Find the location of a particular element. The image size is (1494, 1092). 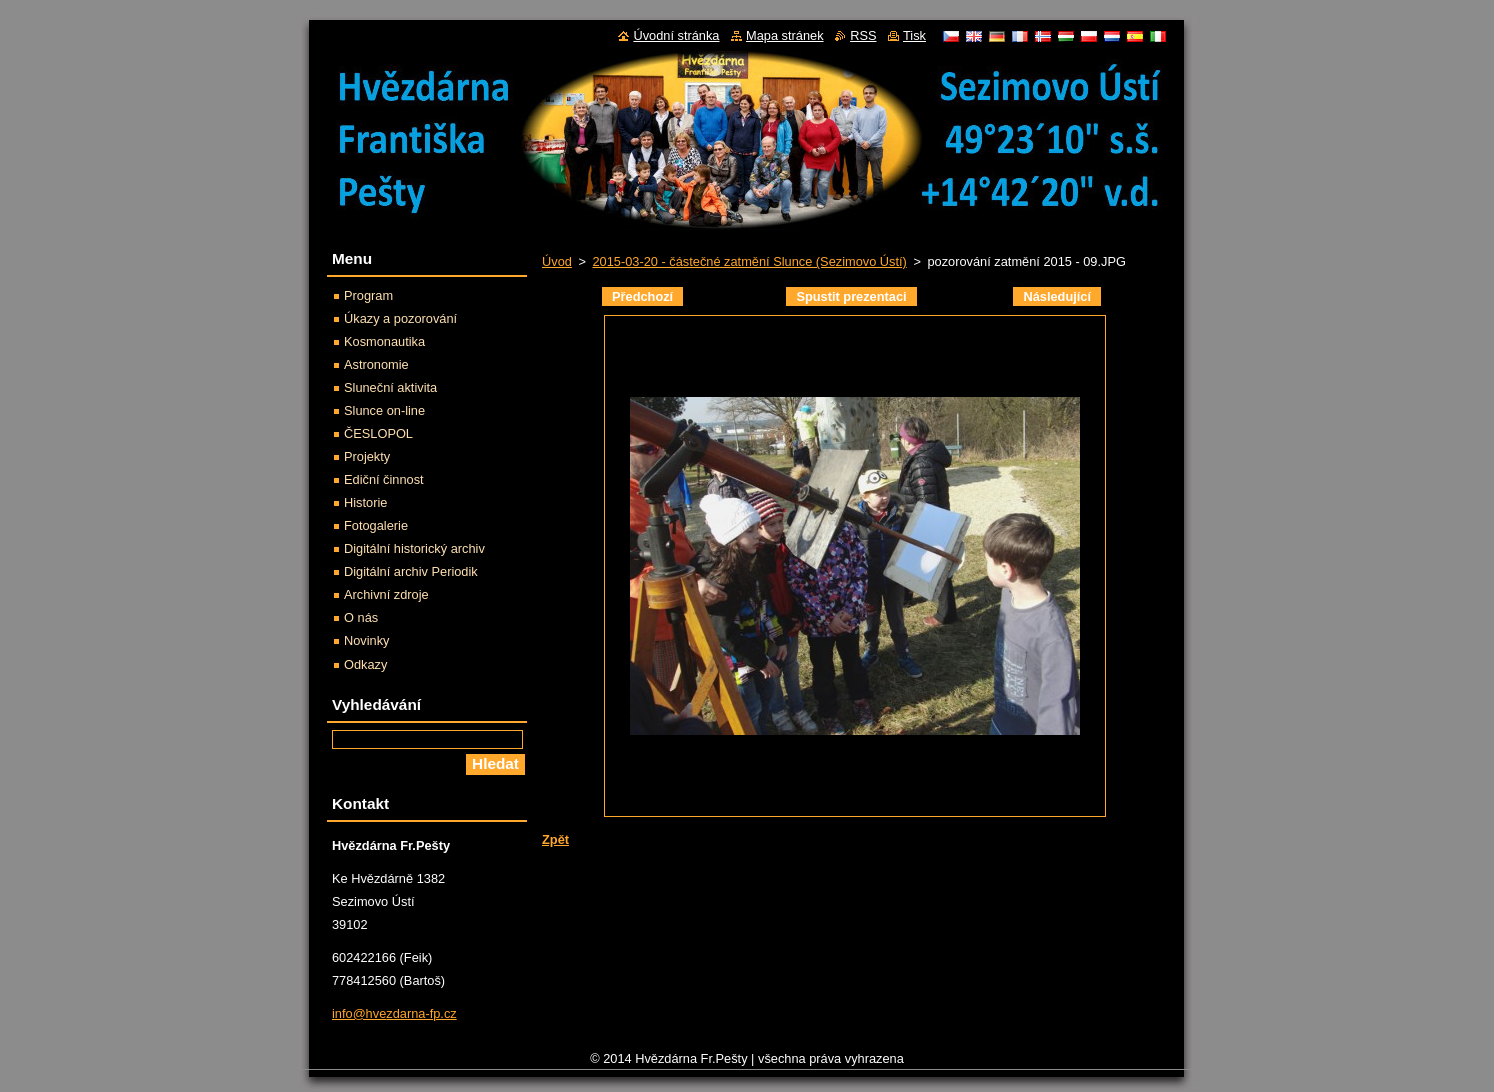

Zpět is located at coordinates (555, 839).